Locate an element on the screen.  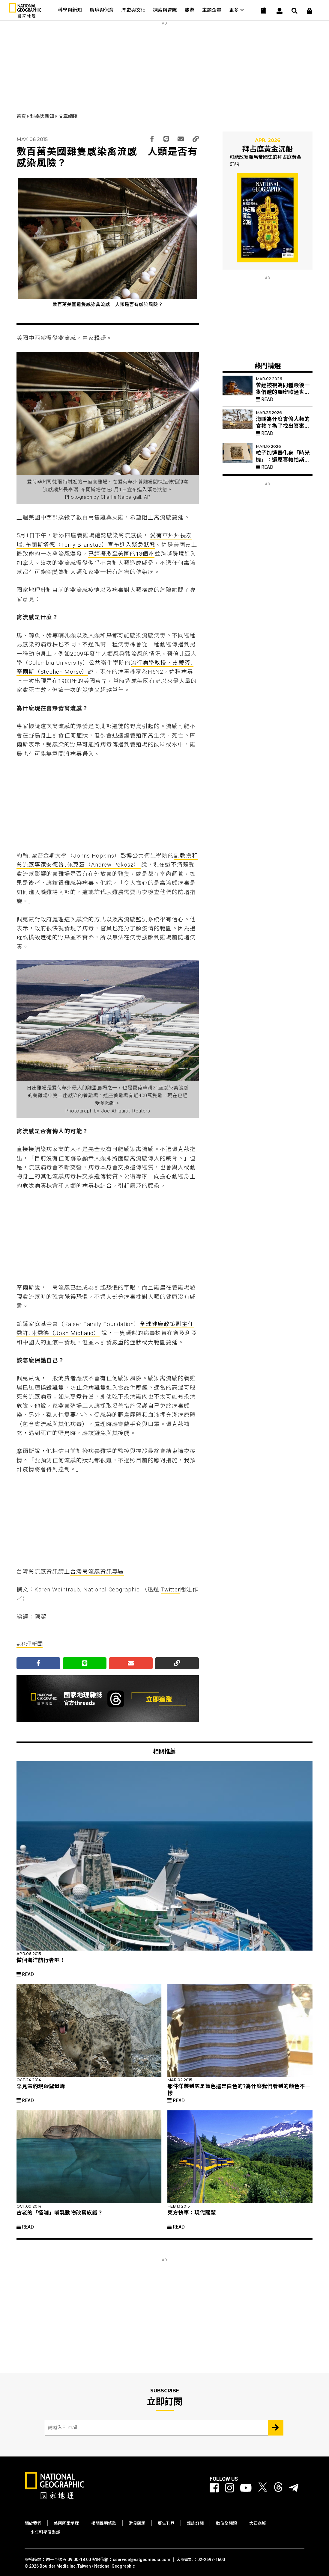
罕見雪豹現蹤聖母峰 is located at coordinates (40, 2086).